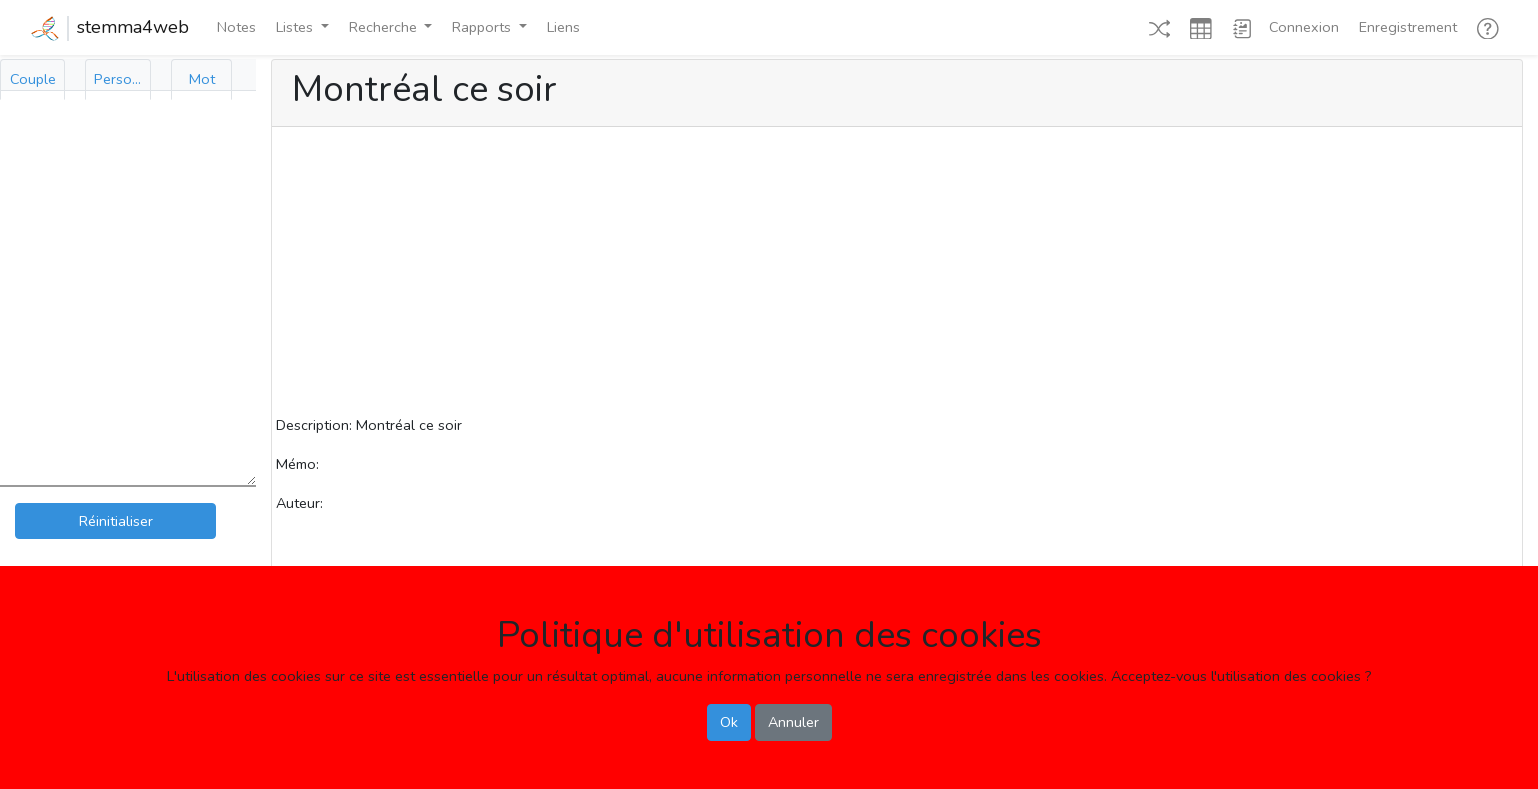  Describe the element at coordinates (385, 27) in the screenshot. I see `Recherche [button]` at that location.